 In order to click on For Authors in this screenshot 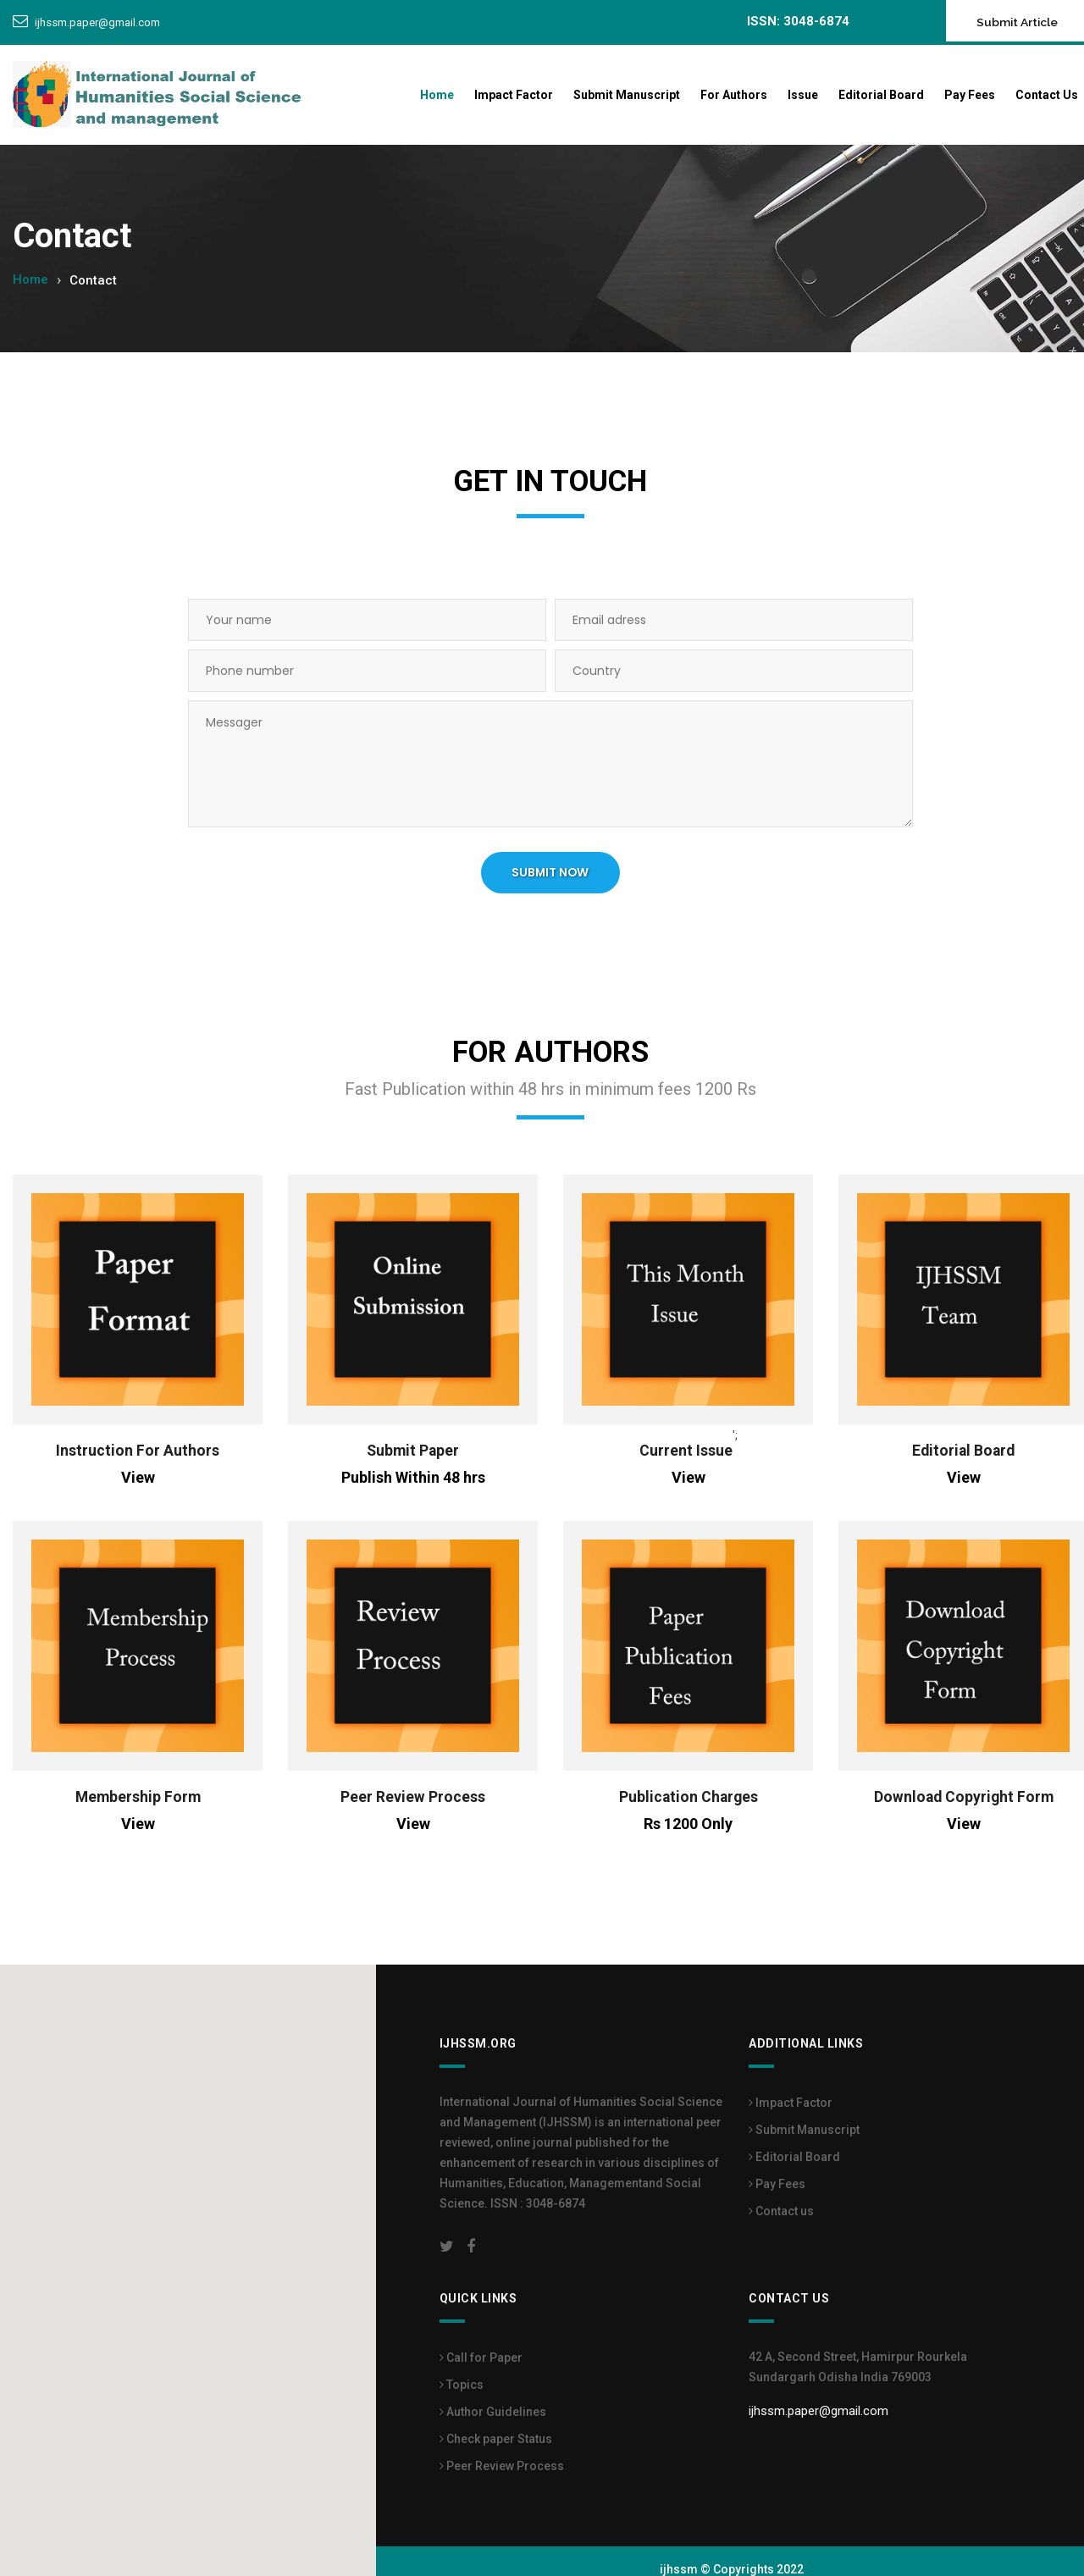, I will do `click(733, 95)`.